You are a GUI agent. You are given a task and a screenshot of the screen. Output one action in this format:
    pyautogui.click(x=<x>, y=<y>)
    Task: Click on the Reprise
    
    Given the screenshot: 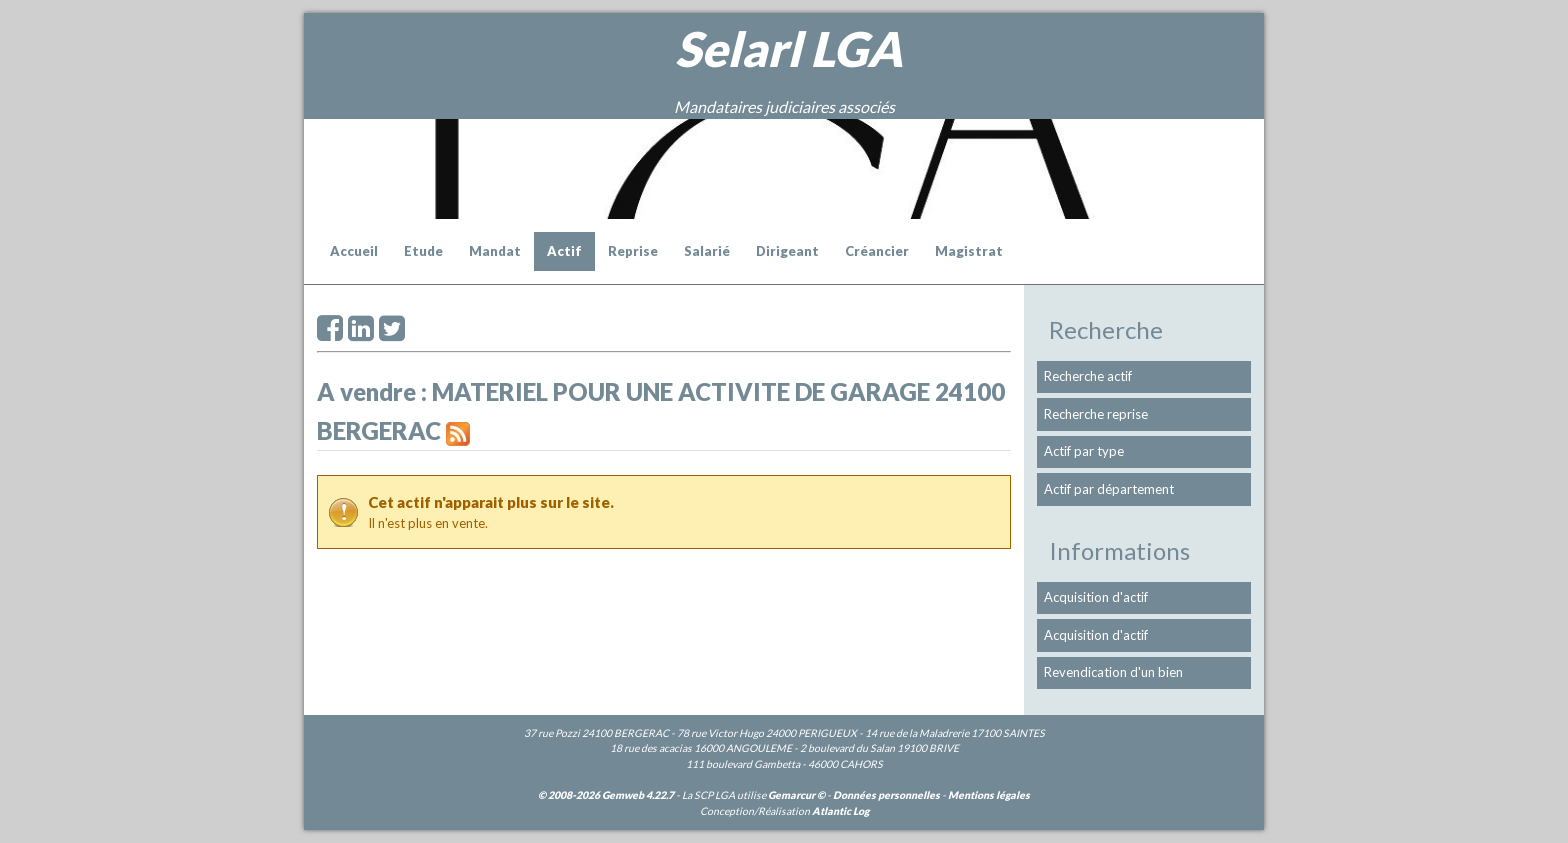 What is the action you would take?
    pyautogui.click(x=633, y=251)
    